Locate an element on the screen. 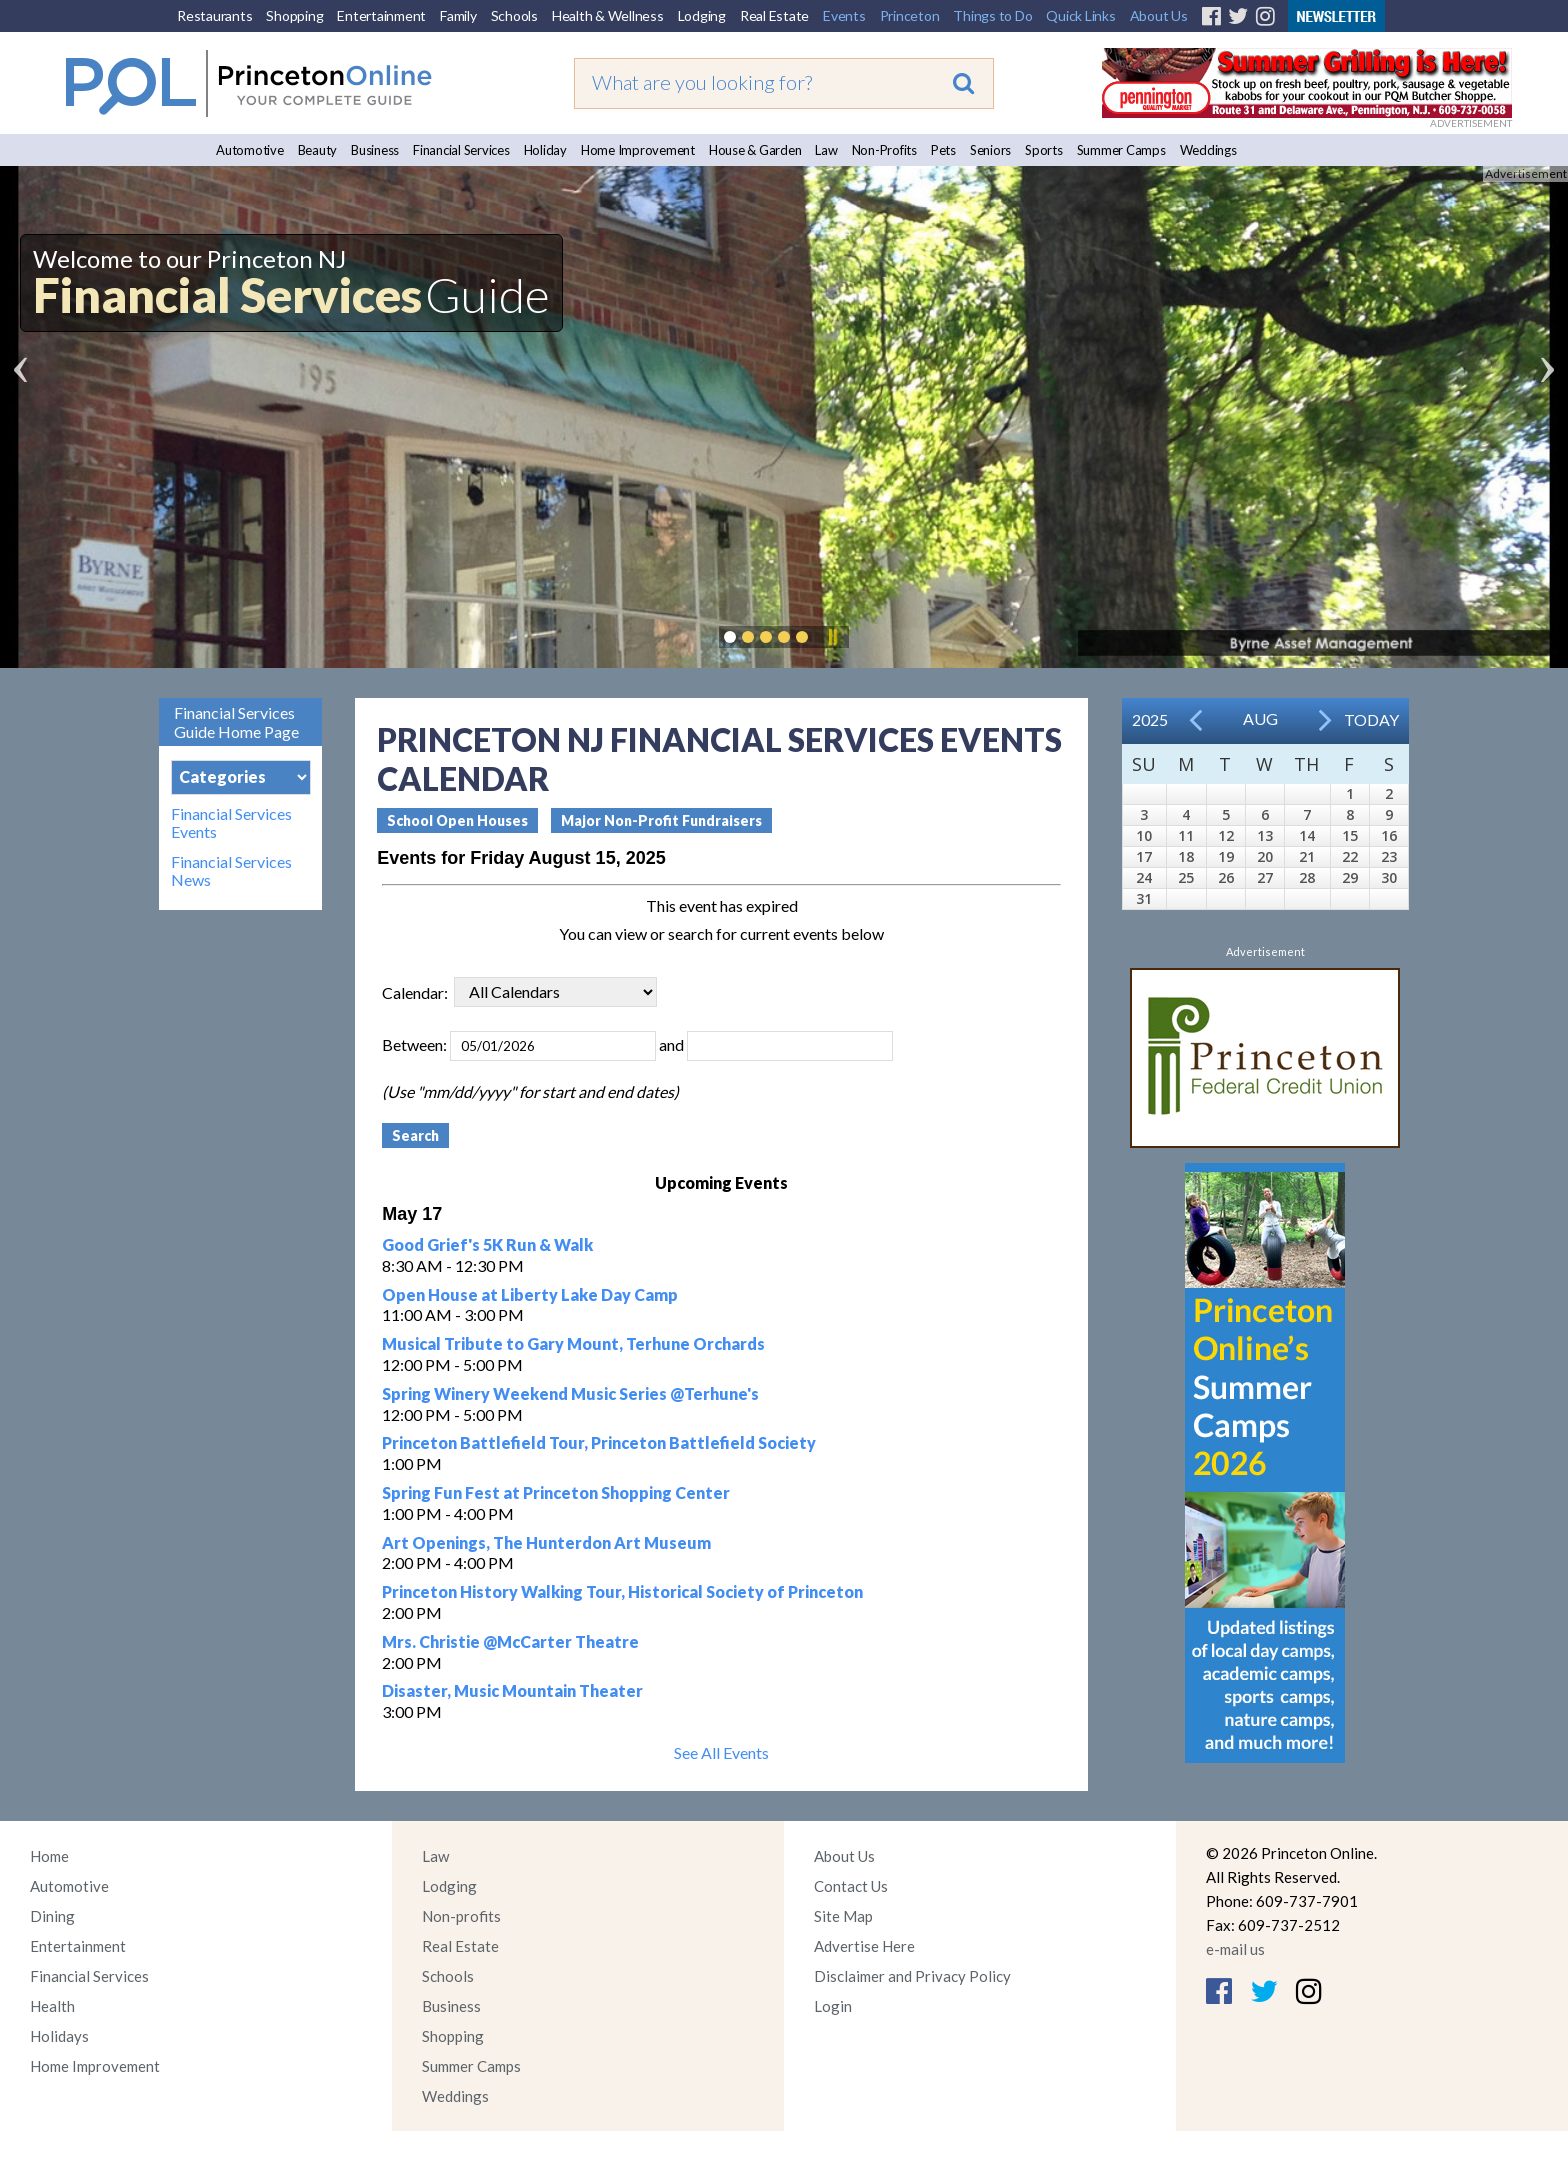  Beauty is located at coordinates (318, 150).